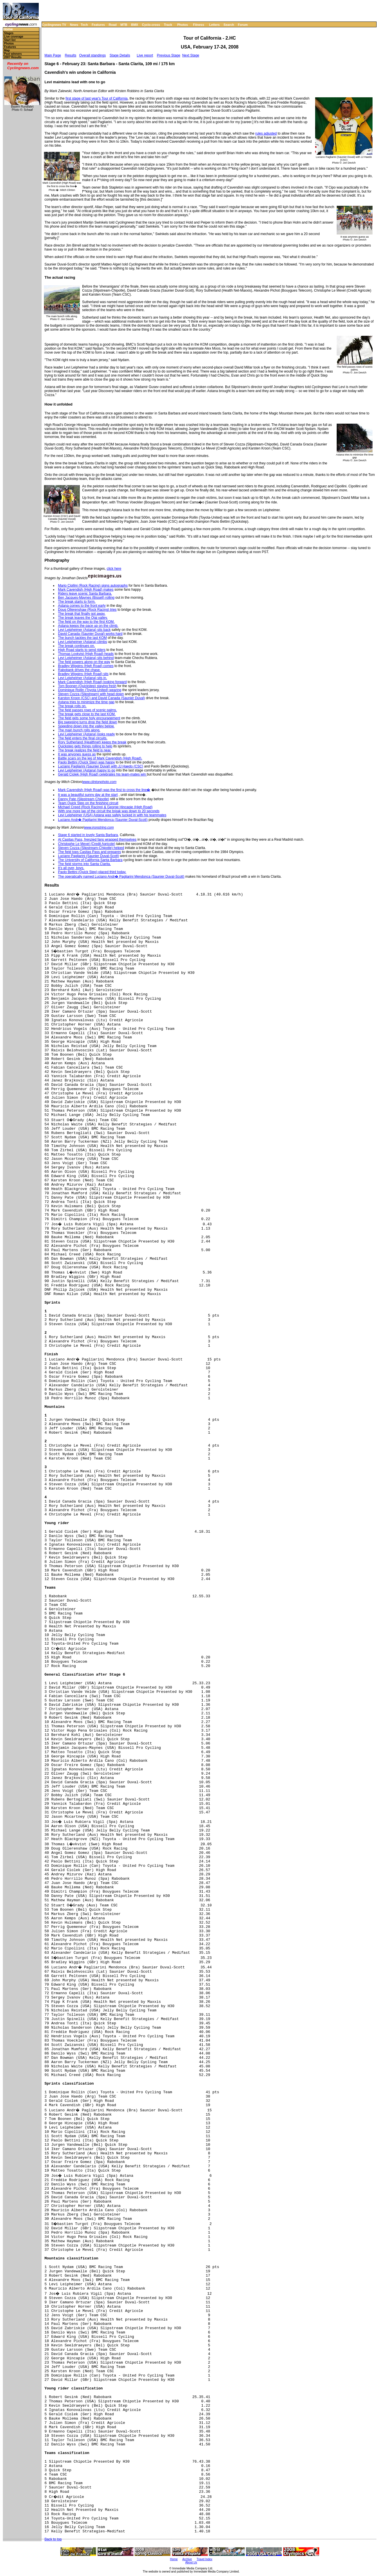 This screenshot has height=2576, width=378. Describe the element at coordinates (229, 24) in the screenshot. I see `Search` at that location.